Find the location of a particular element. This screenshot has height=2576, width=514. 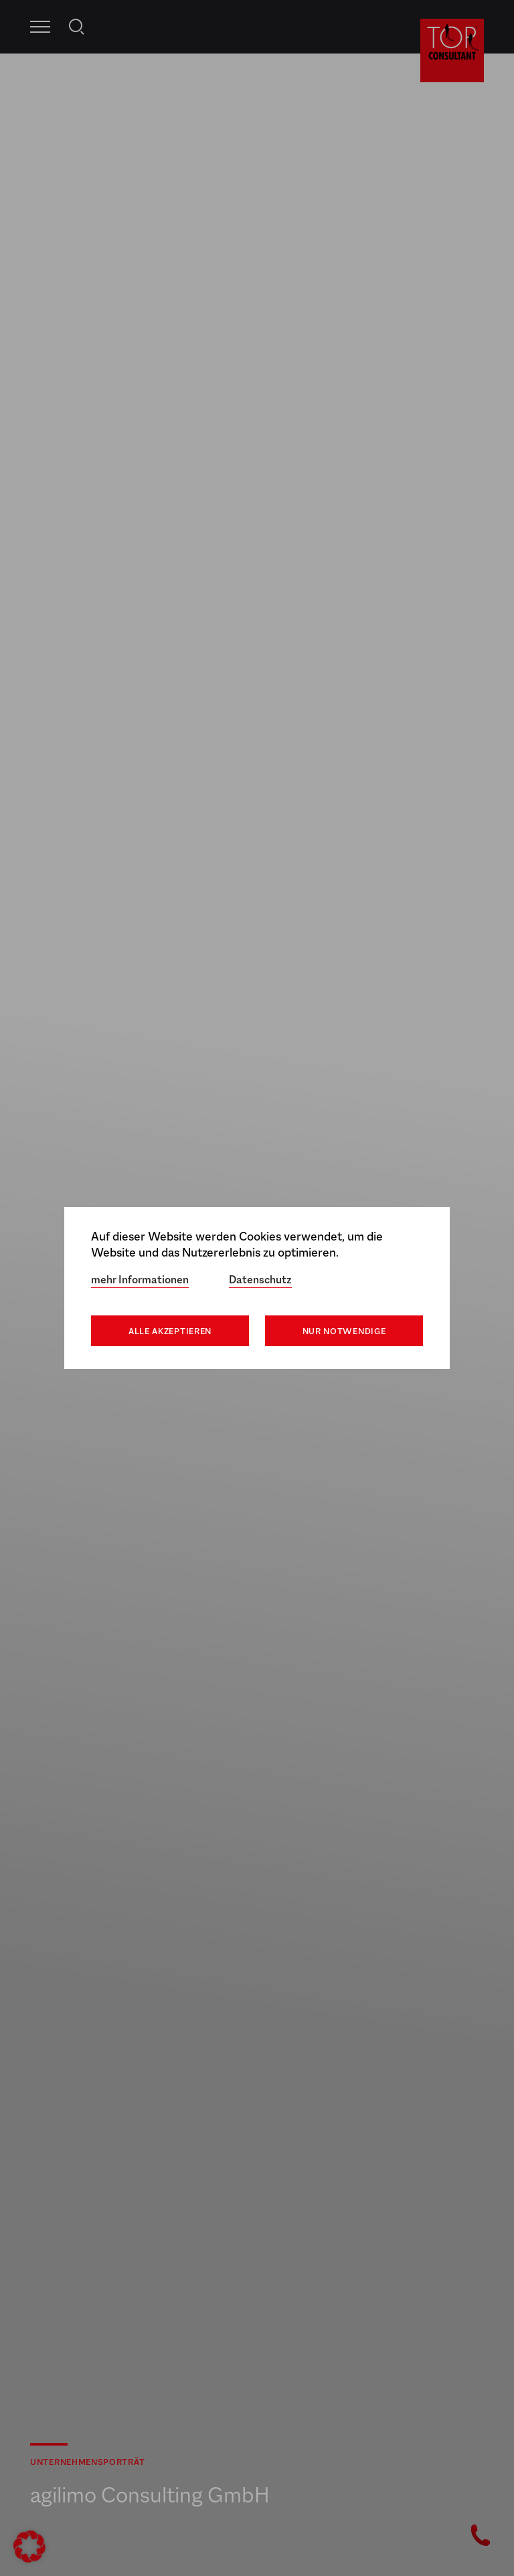

mehr Informationen is located at coordinates (140, 1280).